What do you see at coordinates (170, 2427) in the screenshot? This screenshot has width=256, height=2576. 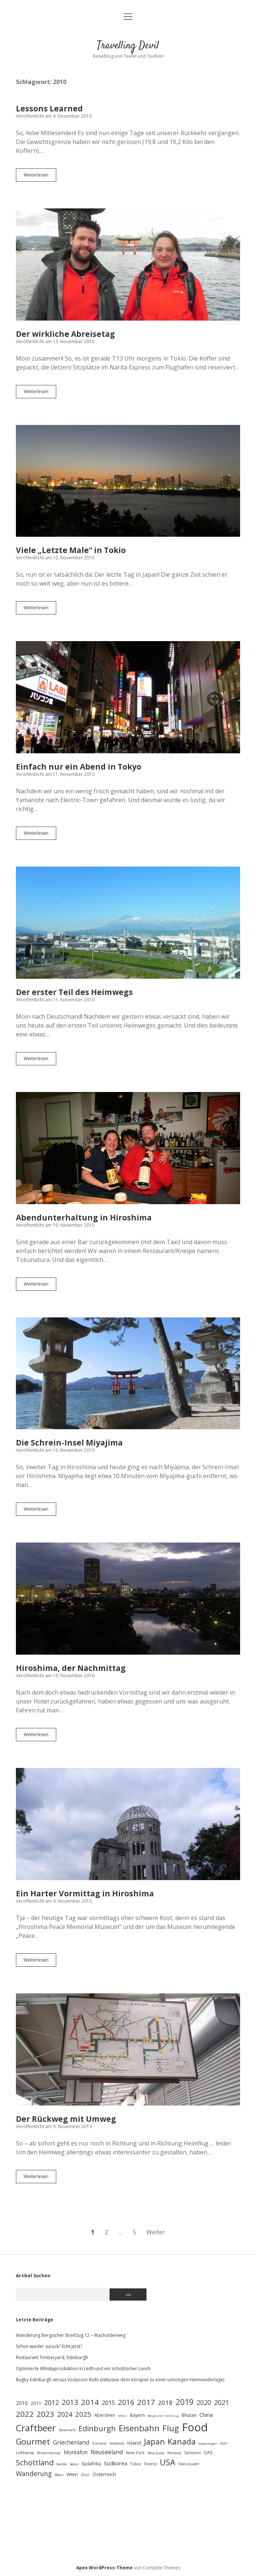 I see `Flug [Flug (138 Einträge)]` at bounding box center [170, 2427].